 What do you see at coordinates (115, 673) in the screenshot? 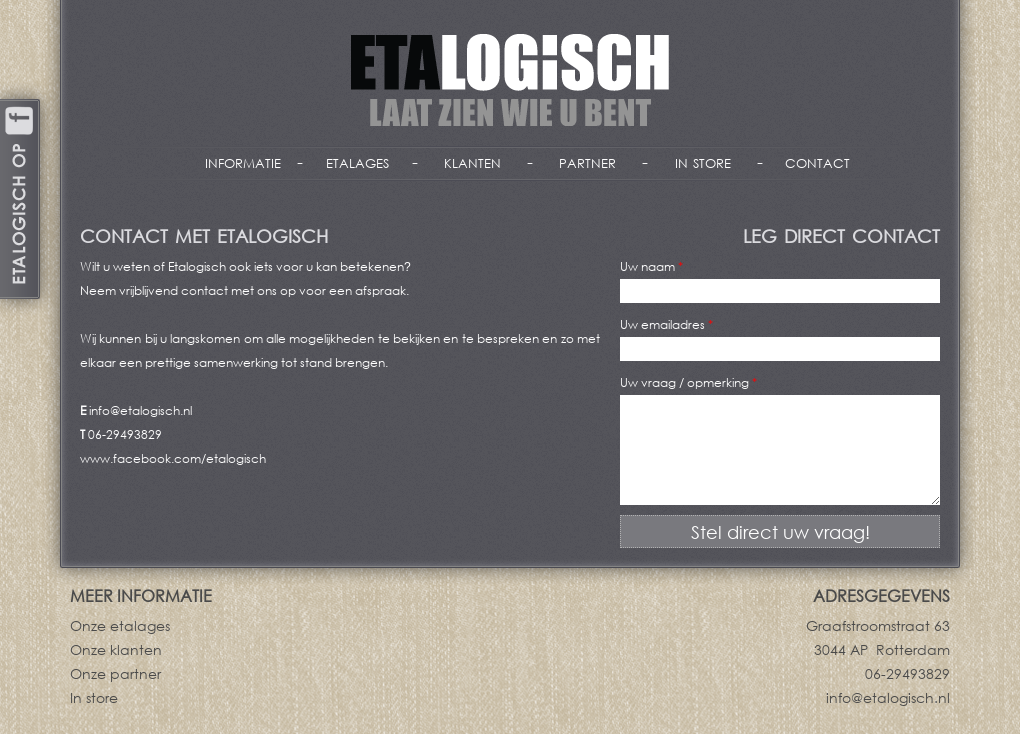
I see `Onze partner` at bounding box center [115, 673].